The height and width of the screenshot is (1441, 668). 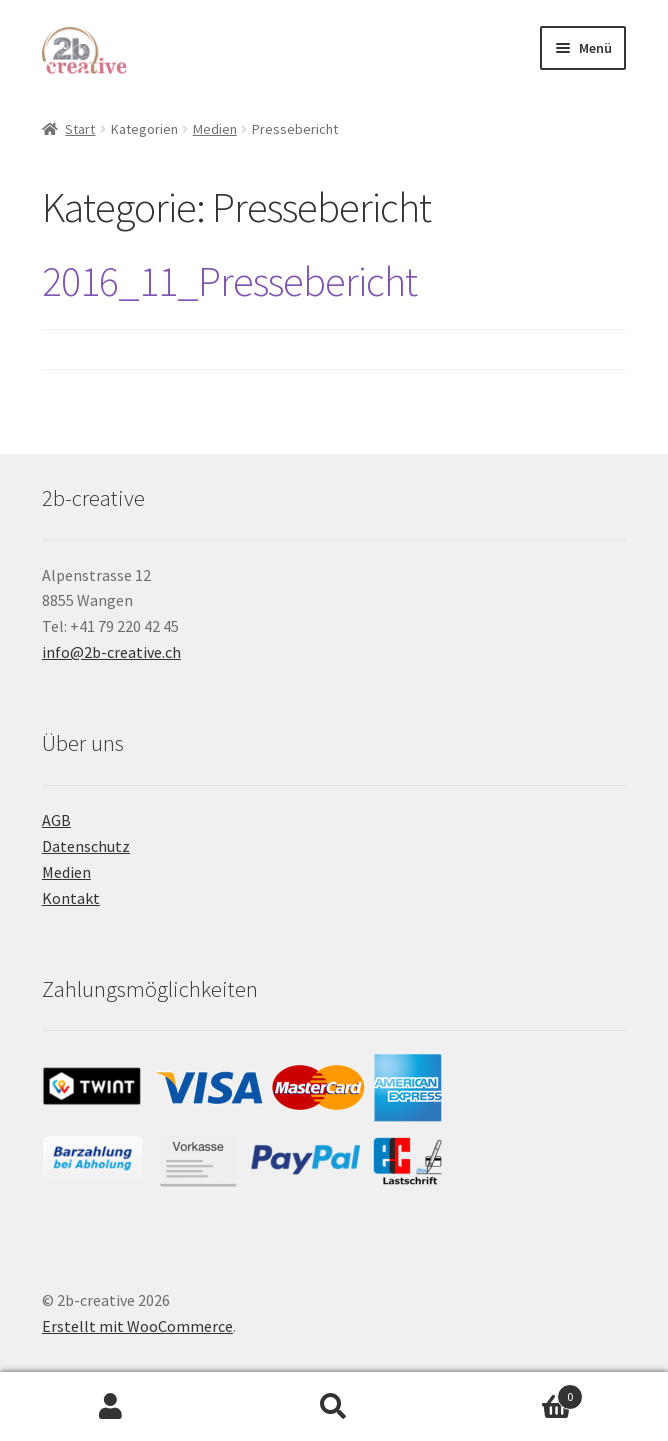 I want to click on Erstellt mit WooCommerce, so click(x=137, y=1326).